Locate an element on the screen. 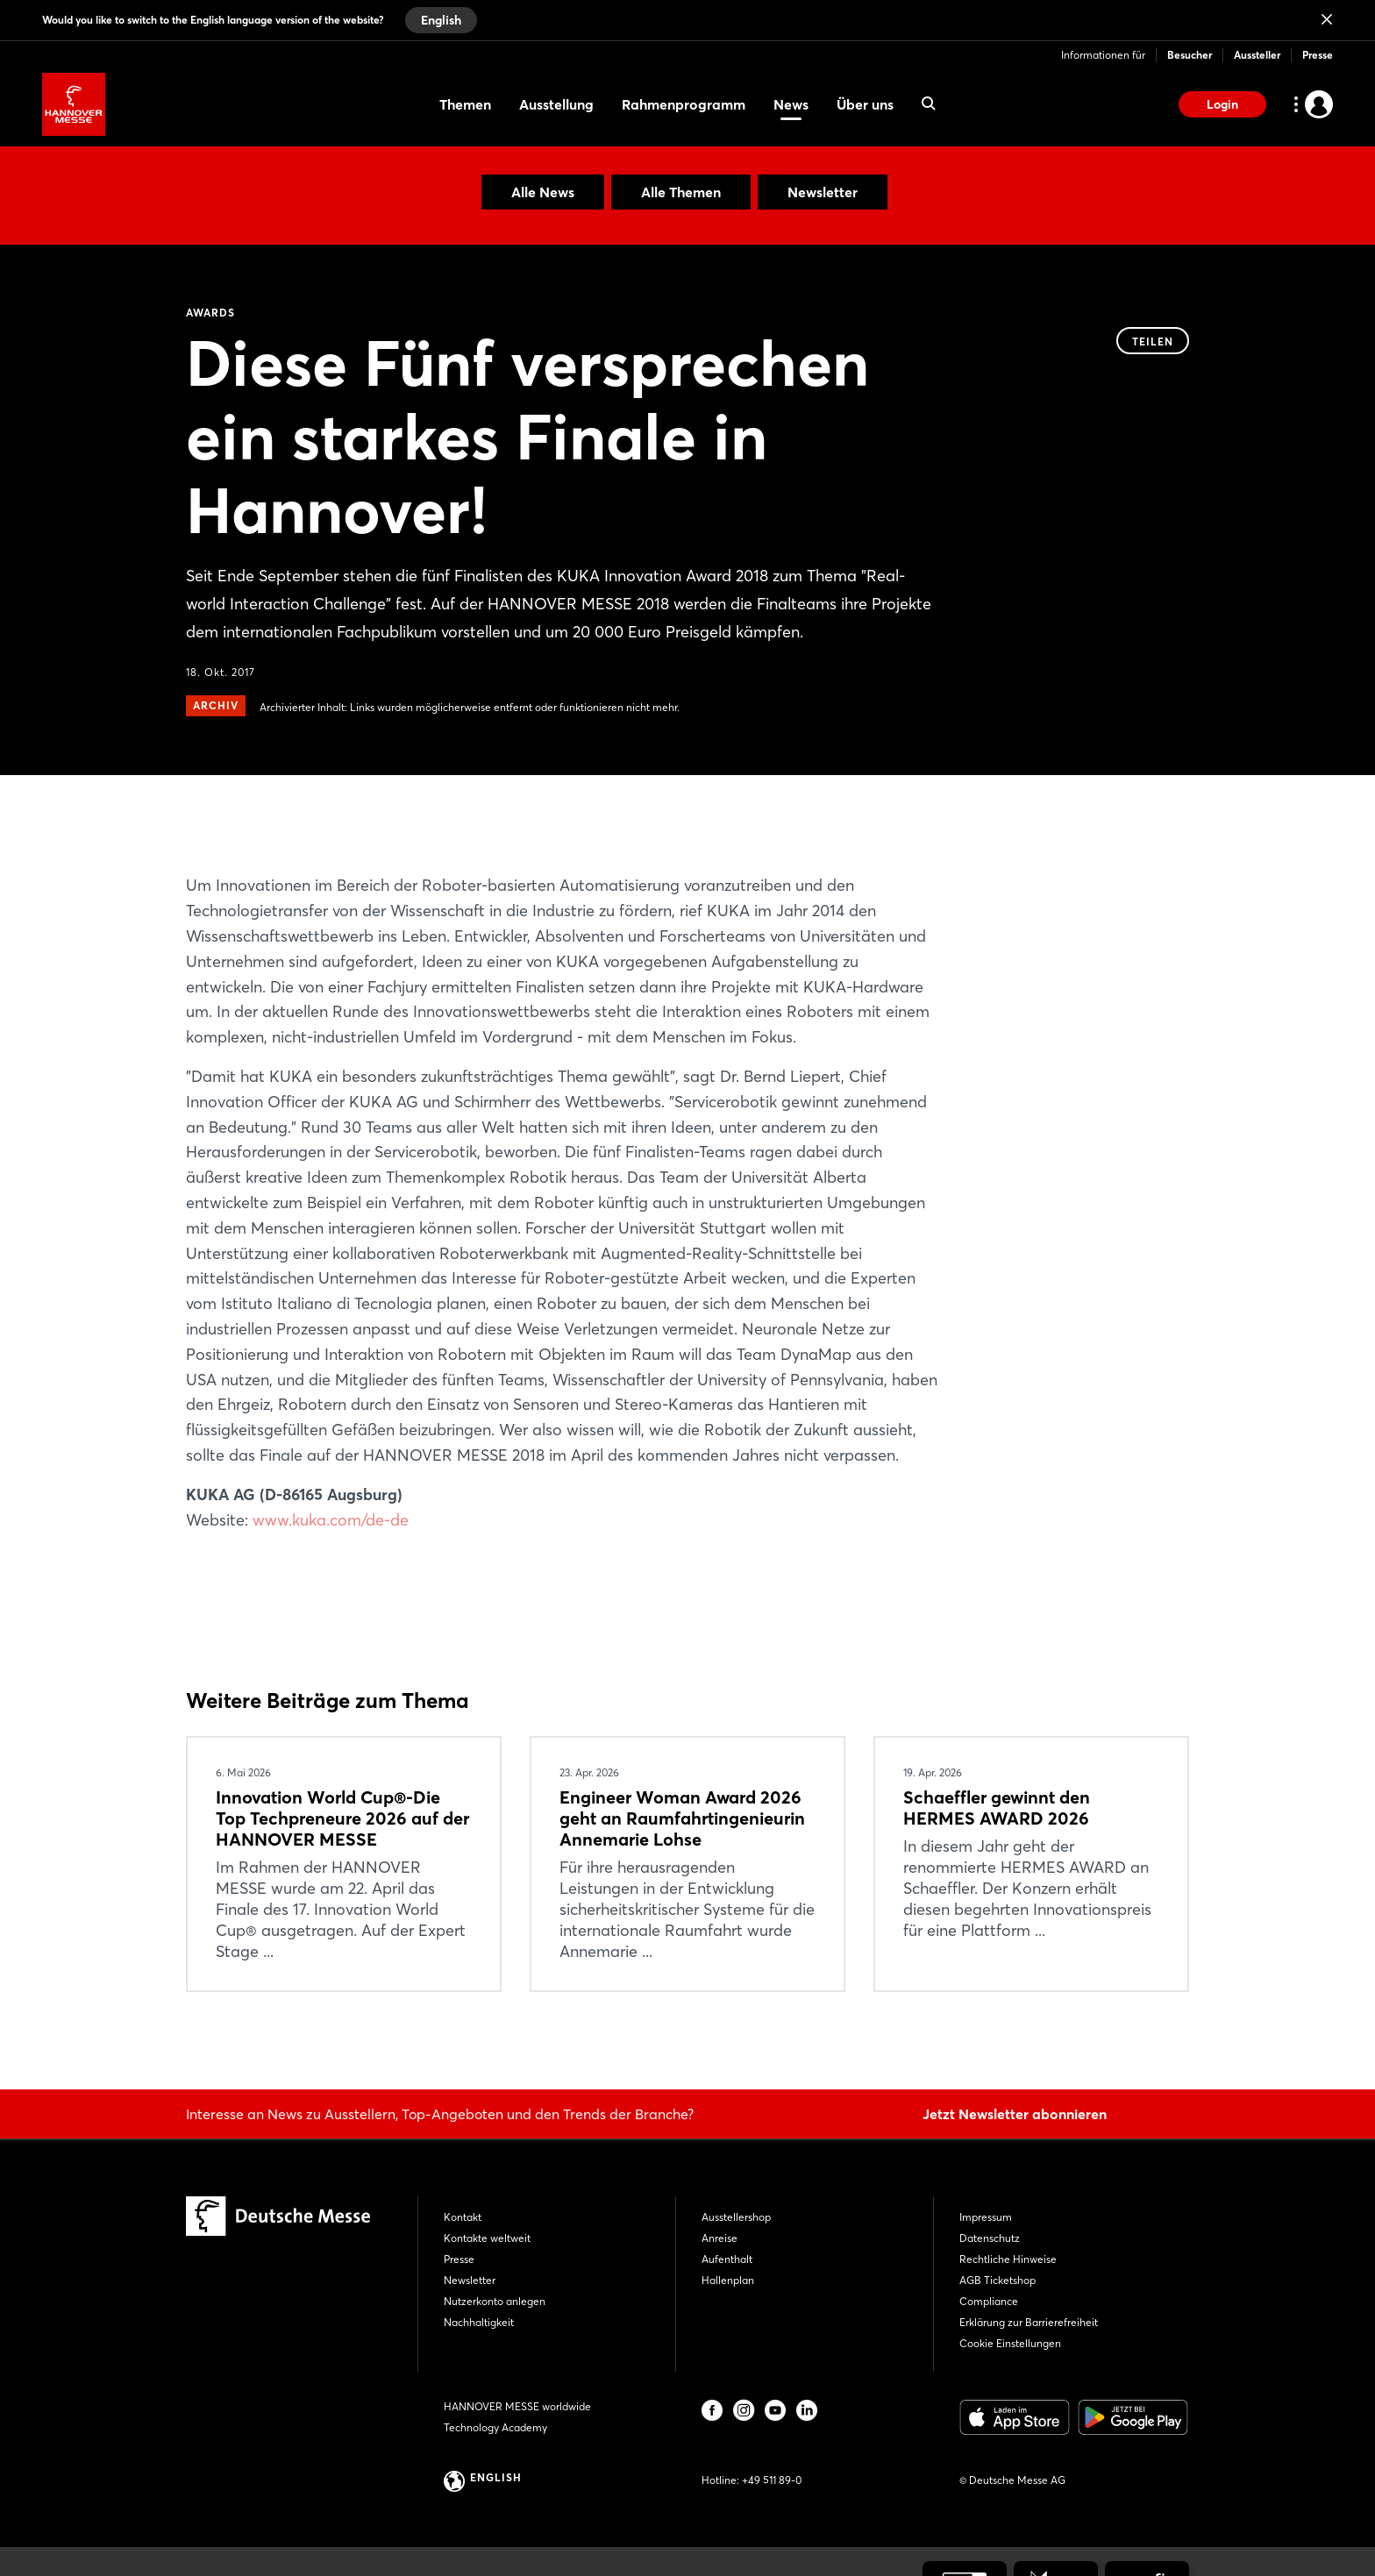  Rahmenprogramm [menuitem] is located at coordinates (683, 104).